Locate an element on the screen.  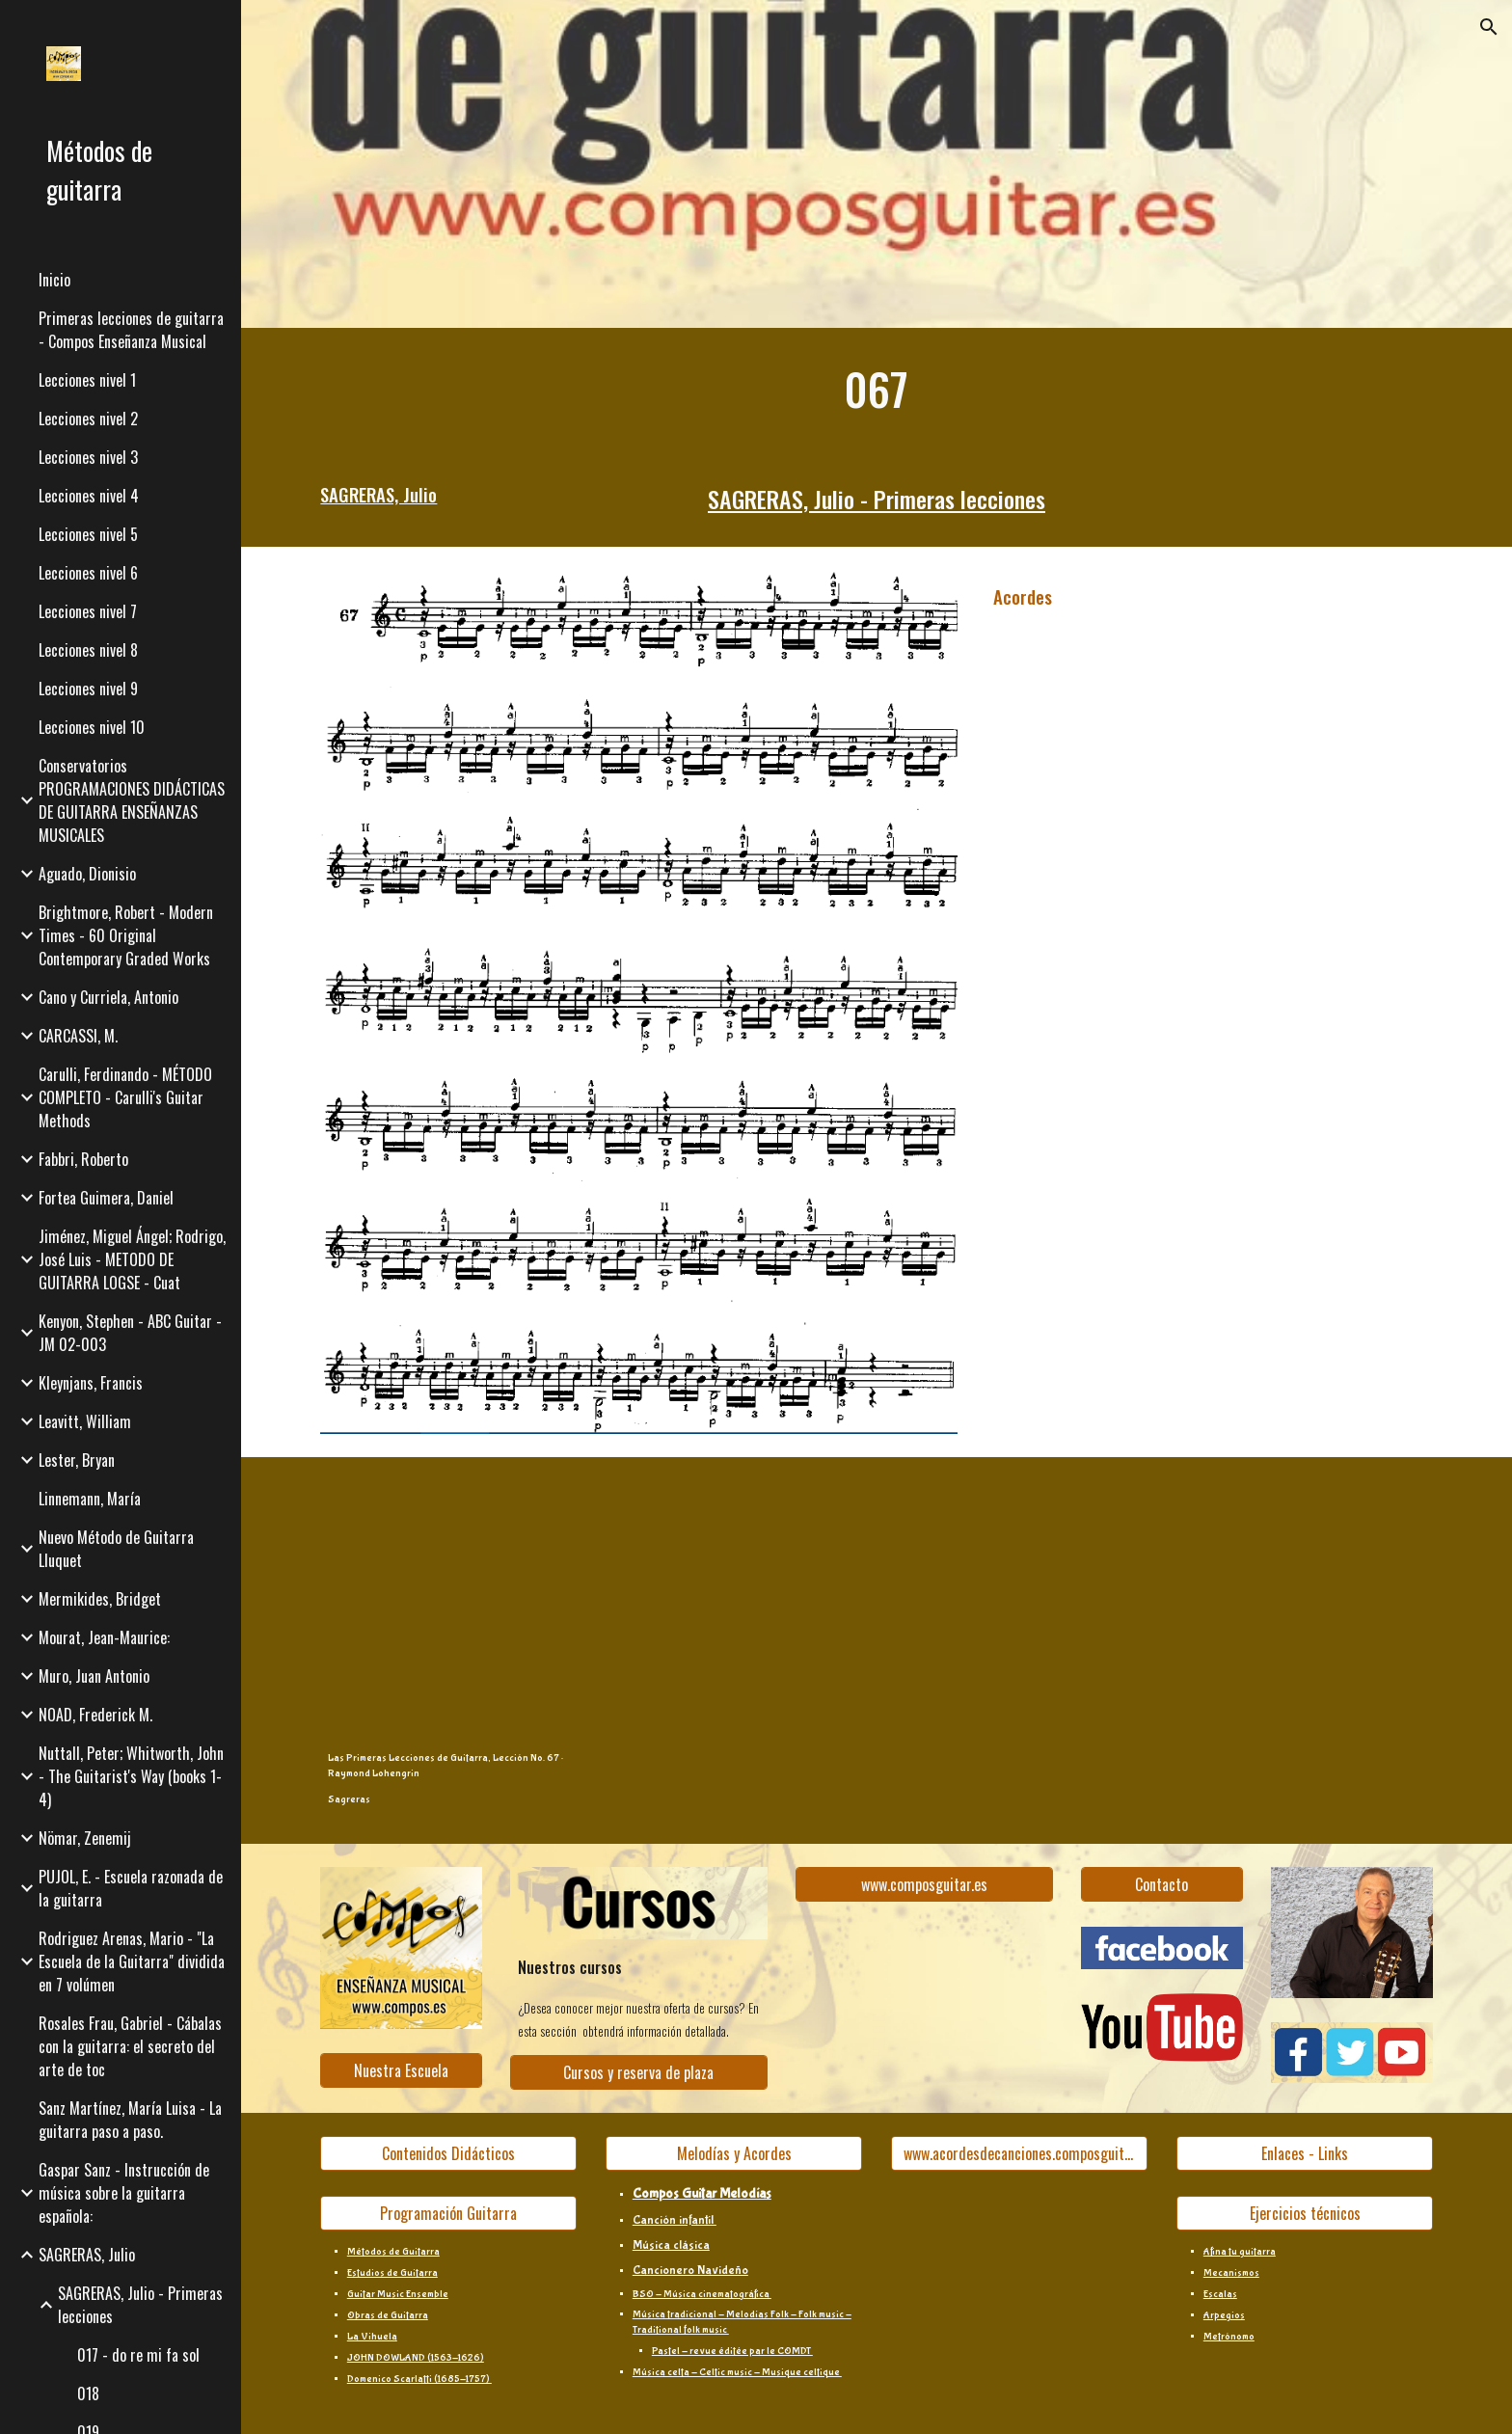
Carulli, Ferdinando - MÉTODO COMPLETO - Carulli's Guitar Methods [link] is located at coordinates (125, 1097).